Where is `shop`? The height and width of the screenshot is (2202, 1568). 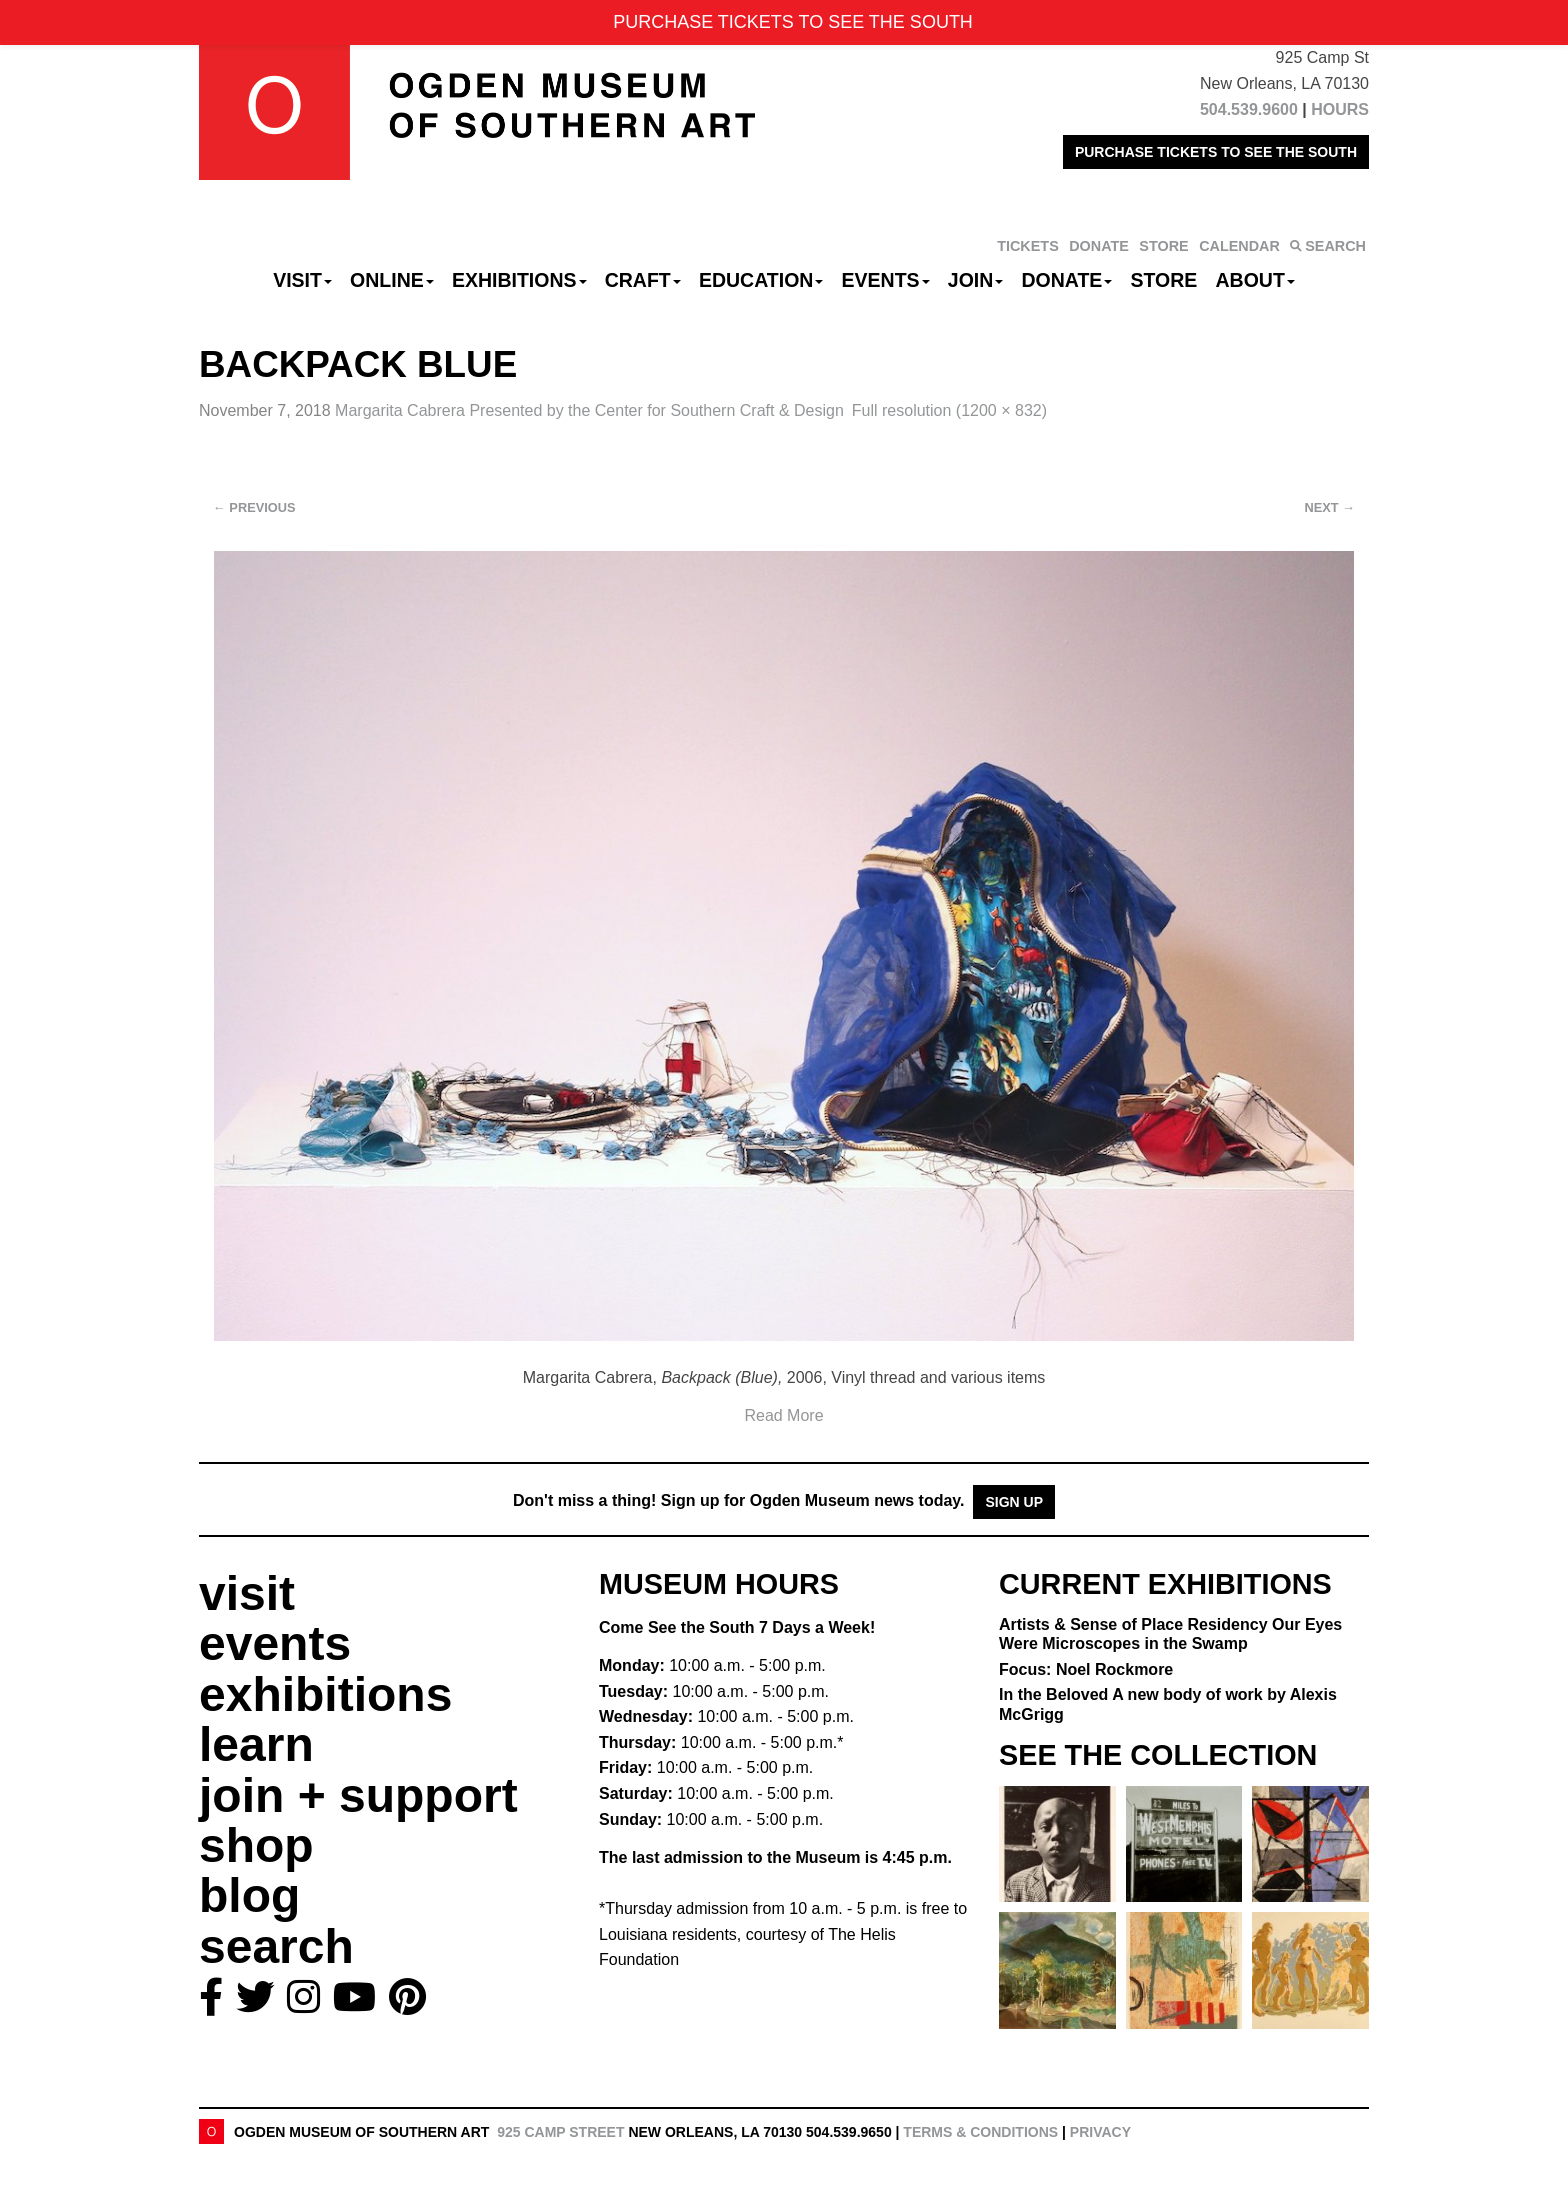 shop is located at coordinates (256, 1845).